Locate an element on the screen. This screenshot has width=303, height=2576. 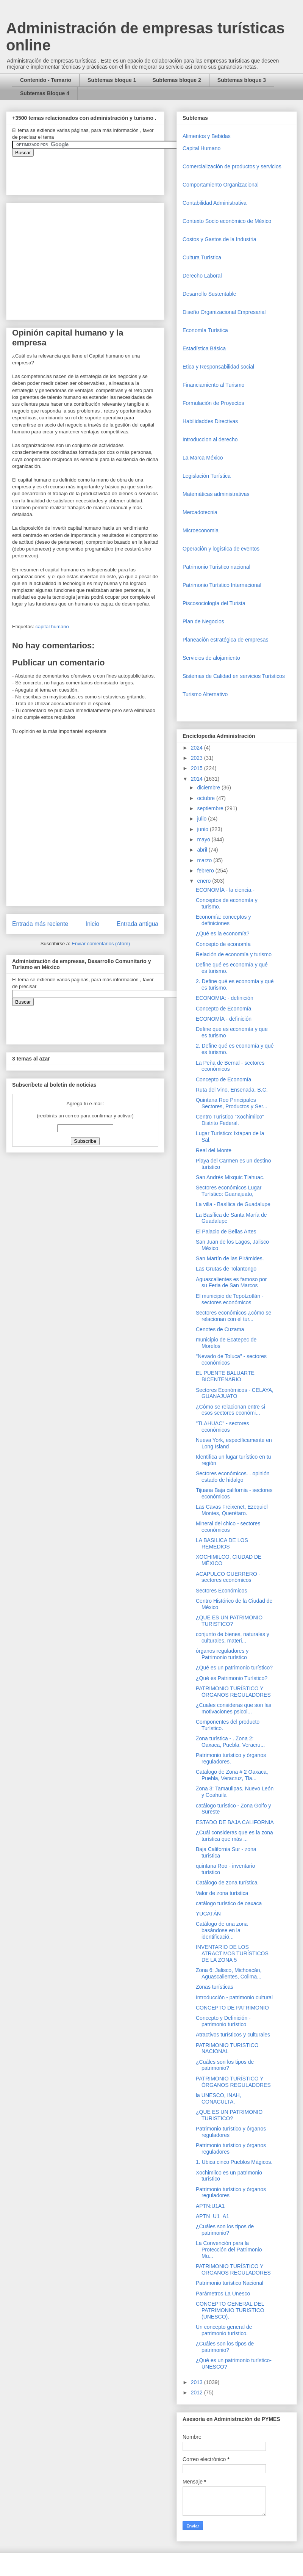
Catálogo de una zona basándose en la identificació... is located at coordinates (222, 1930).